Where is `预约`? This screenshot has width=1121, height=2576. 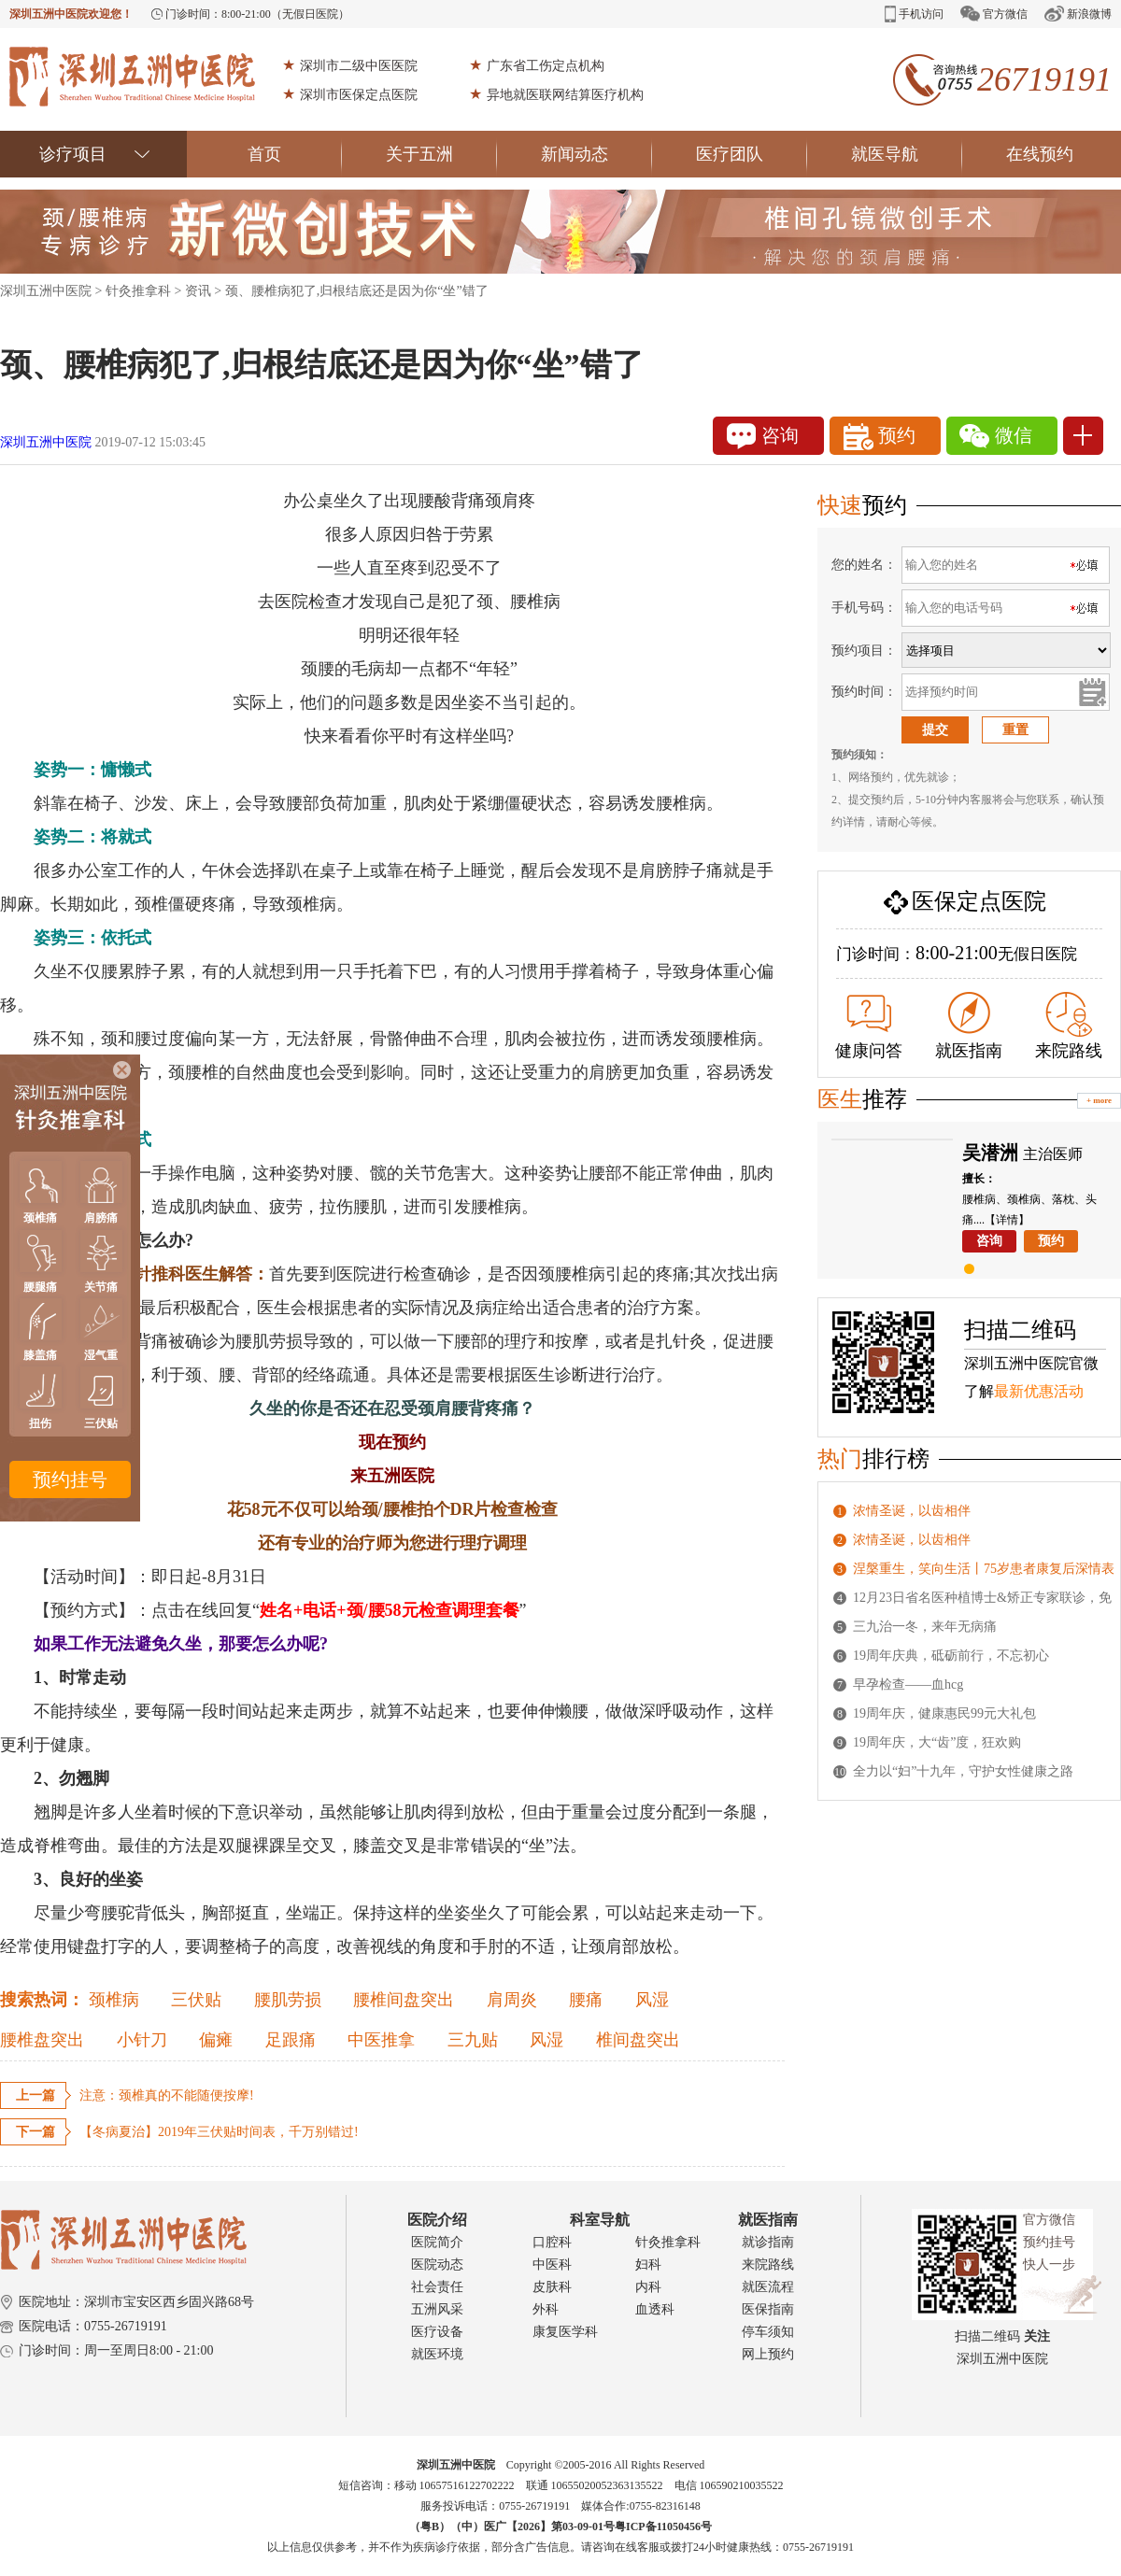 预约 is located at coordinates (879, 436).